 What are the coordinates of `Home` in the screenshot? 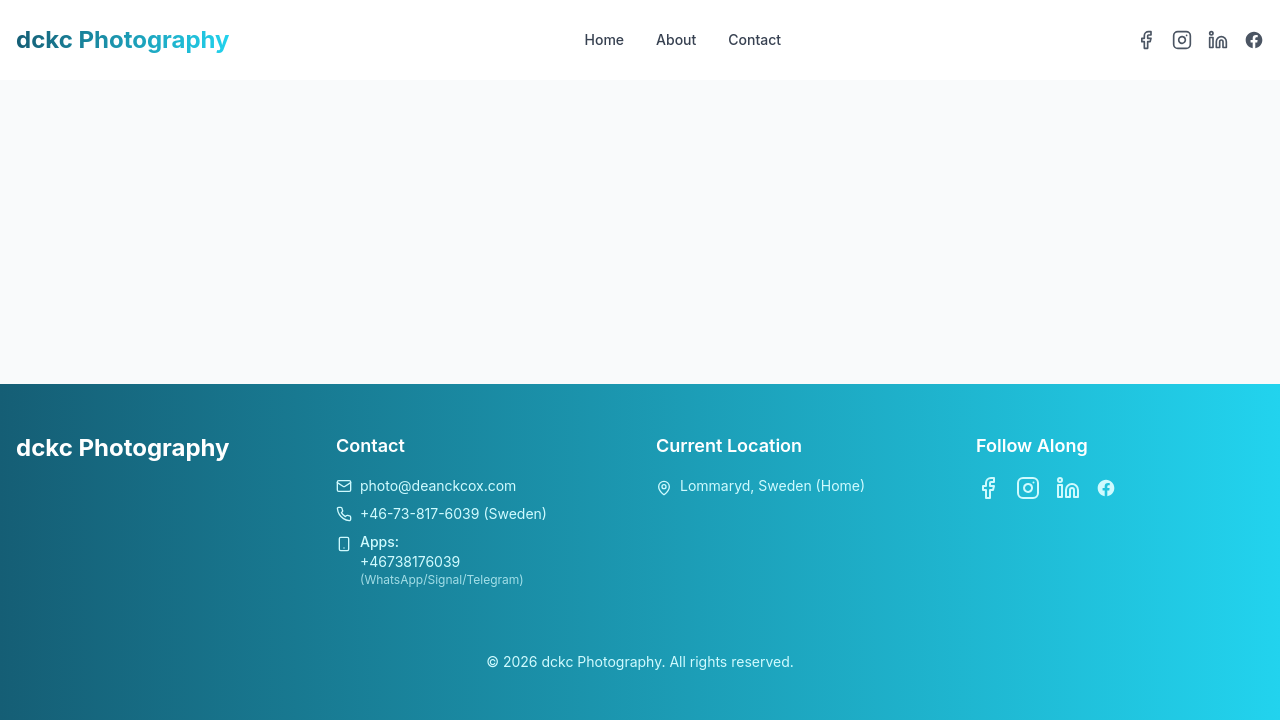 It's located at (605, 39).